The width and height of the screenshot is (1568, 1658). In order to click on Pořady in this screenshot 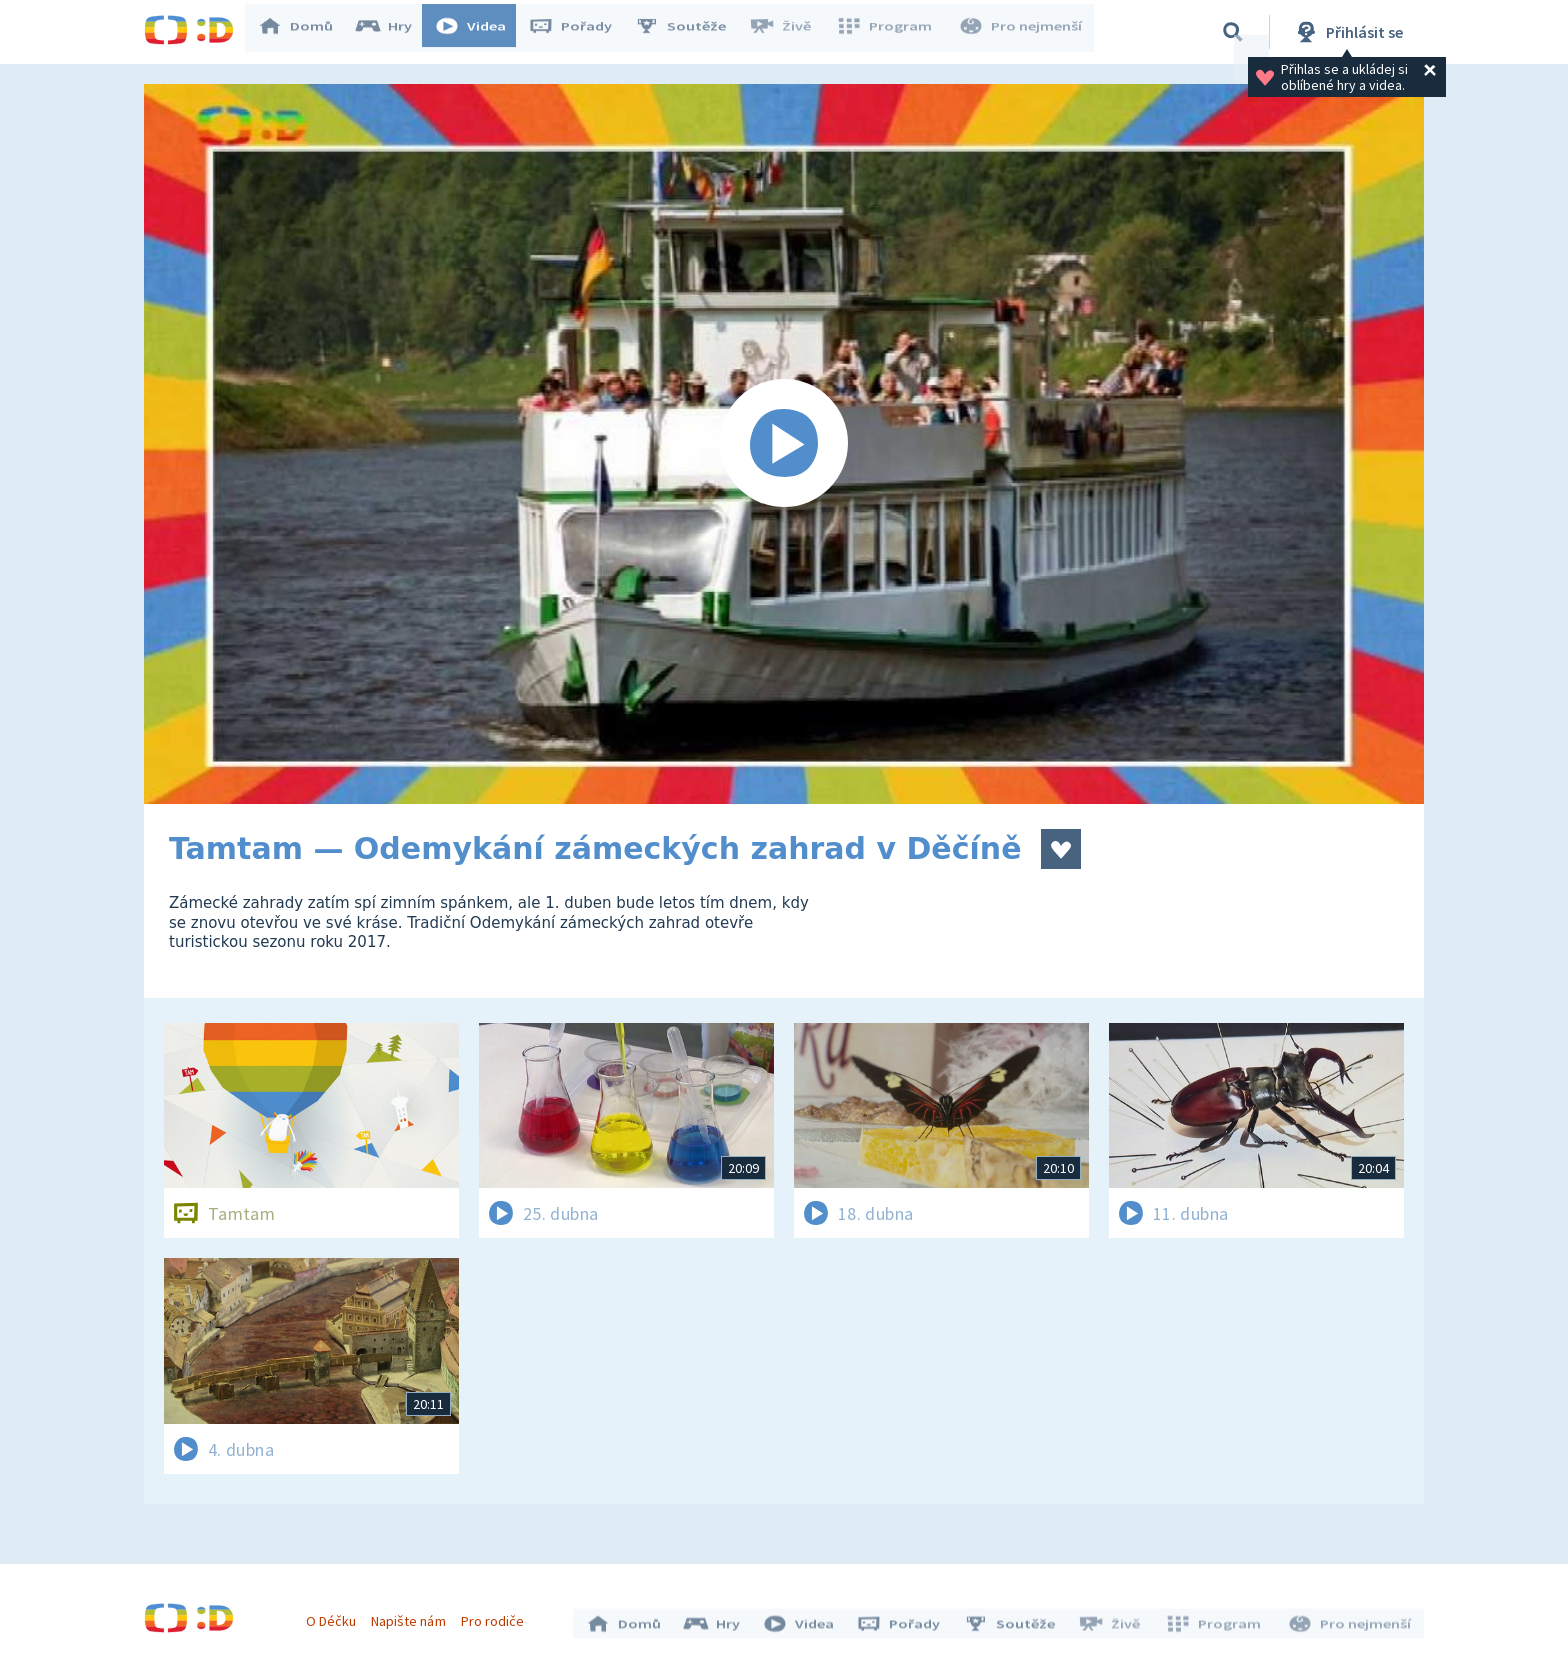, I will do `click(580, 32)`.